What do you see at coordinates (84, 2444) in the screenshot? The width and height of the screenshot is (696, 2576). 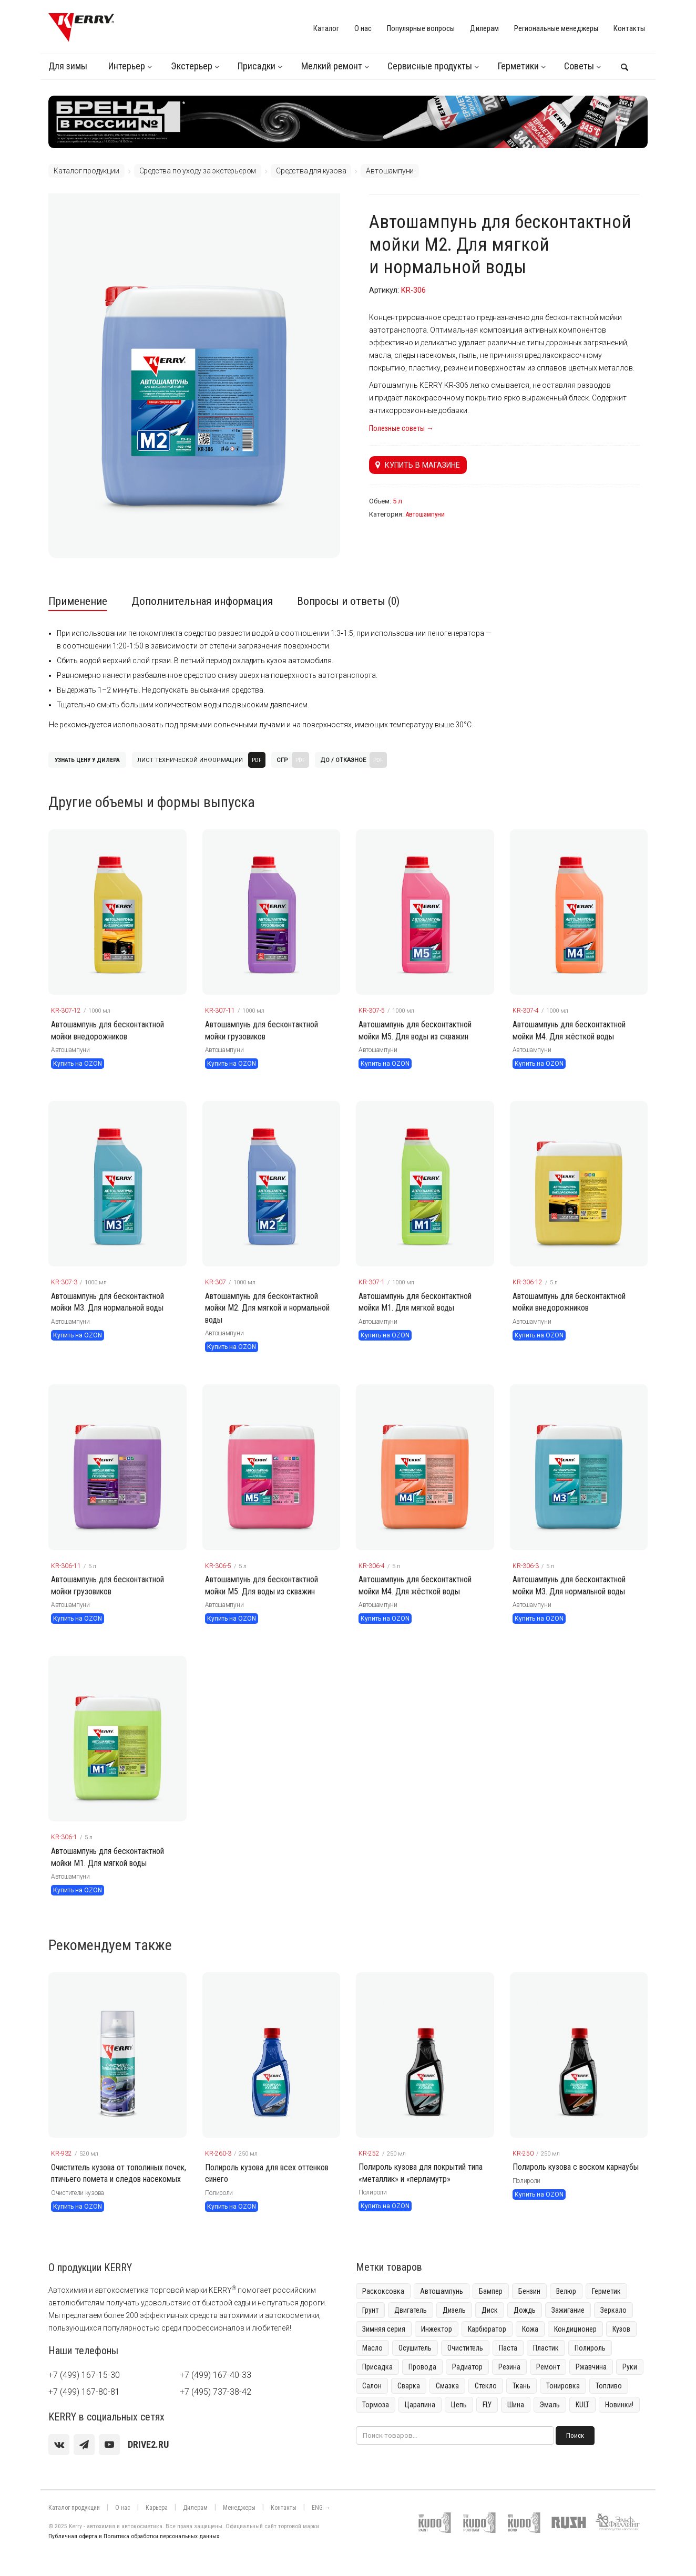 I see `[Telegram]` at bounding box center [84, 2444].